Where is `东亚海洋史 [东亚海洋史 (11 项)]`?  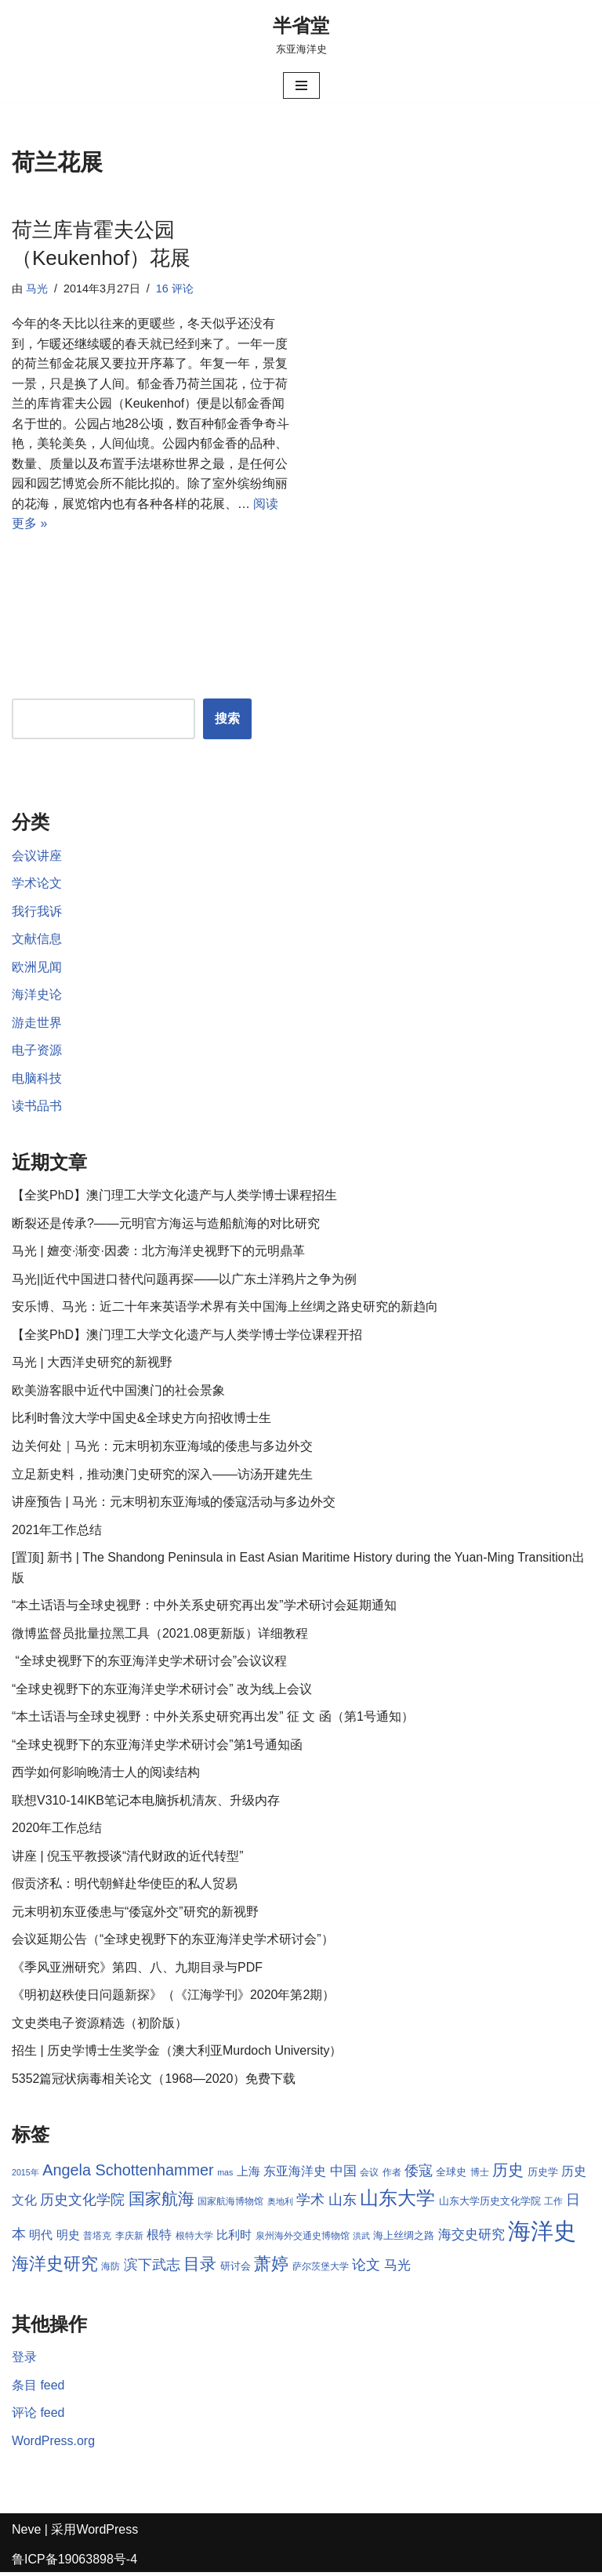
东亚海洋史 [东亚海洋史 (11 项)] is located at coordinates (294, 2174).